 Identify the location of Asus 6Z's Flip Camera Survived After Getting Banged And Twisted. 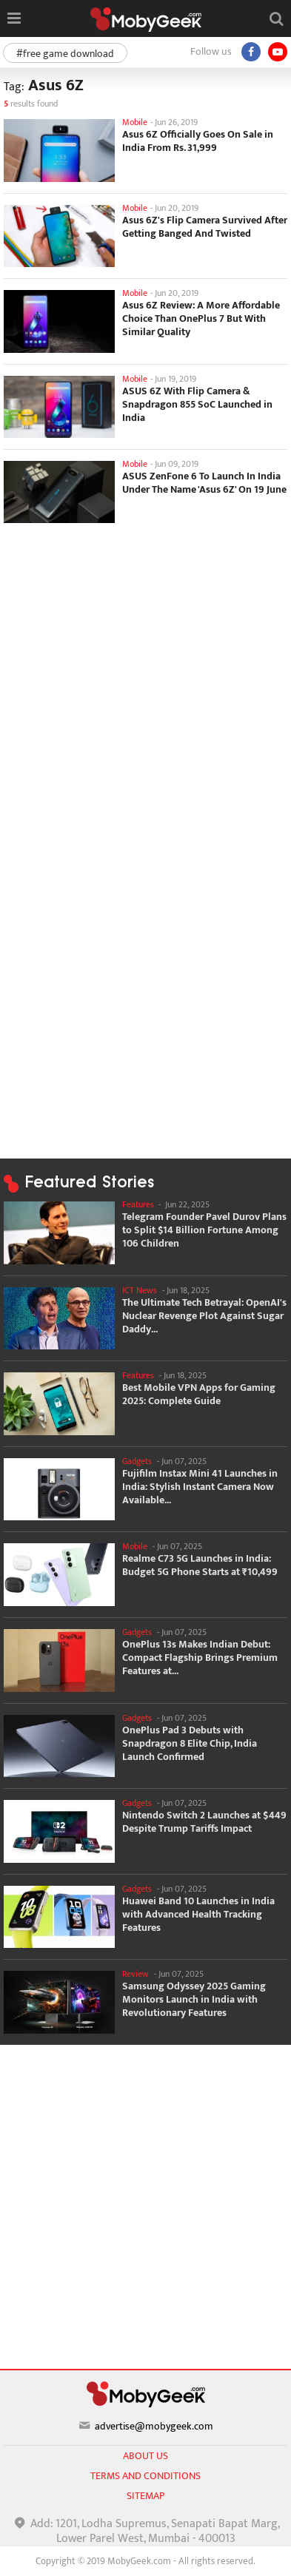
(204, 227).